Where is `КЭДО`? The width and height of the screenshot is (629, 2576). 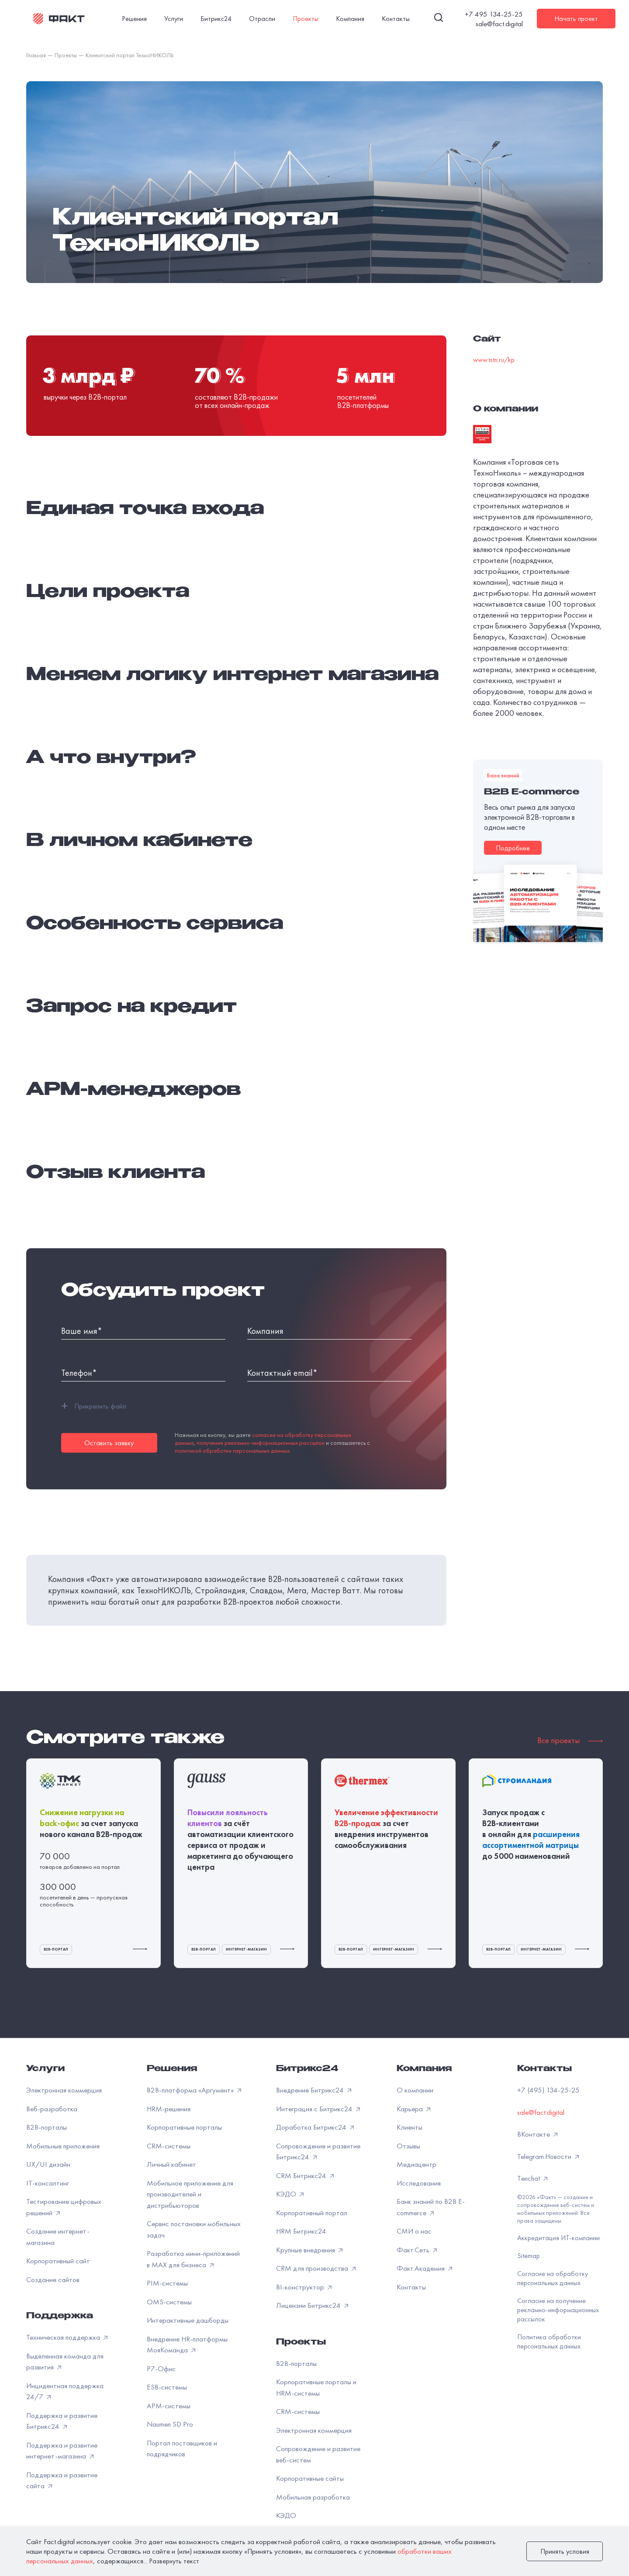 КЭДО is located at coordinates (286, 2515).